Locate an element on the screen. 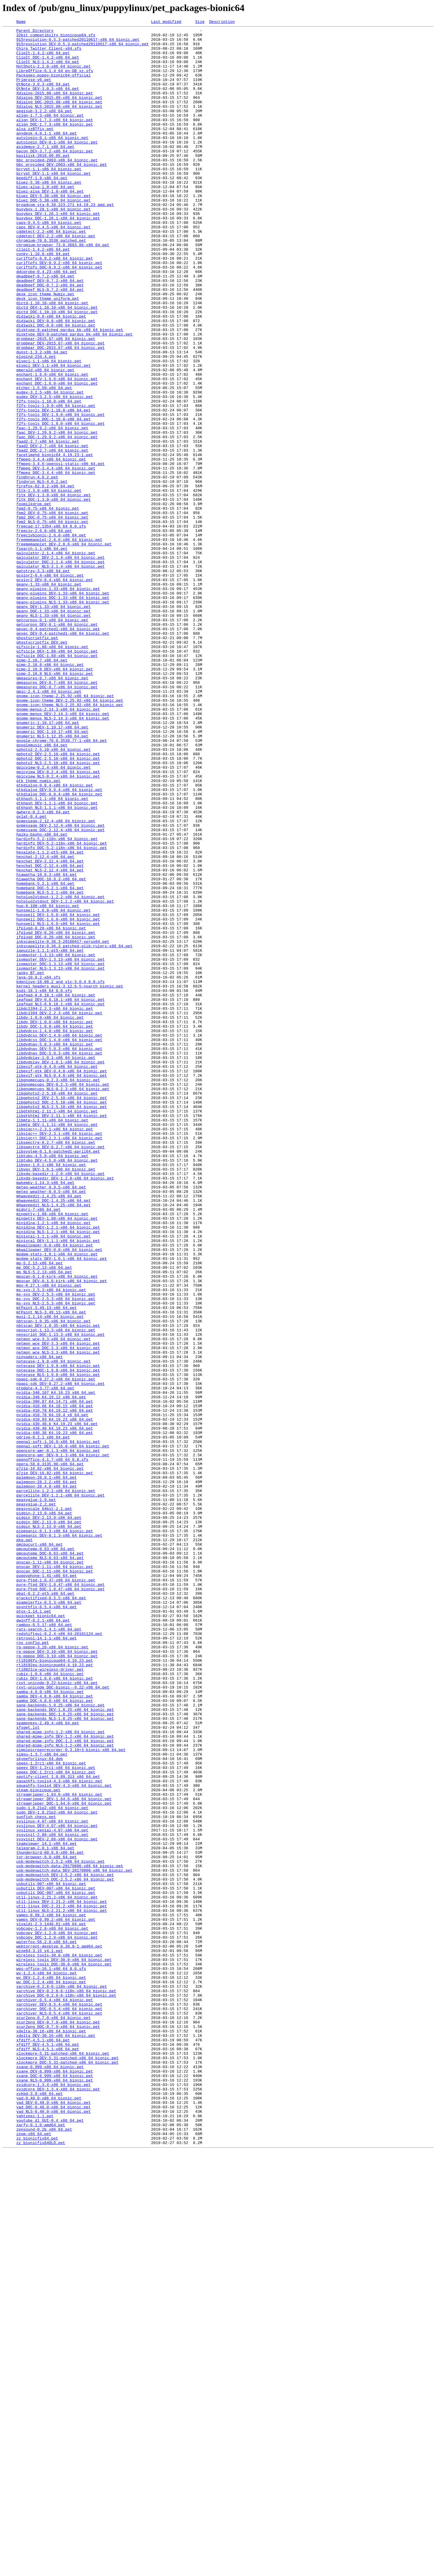  samba_DOC-4.8.0-x86_64_bionic.pet is located at coordinates (54, 2036).